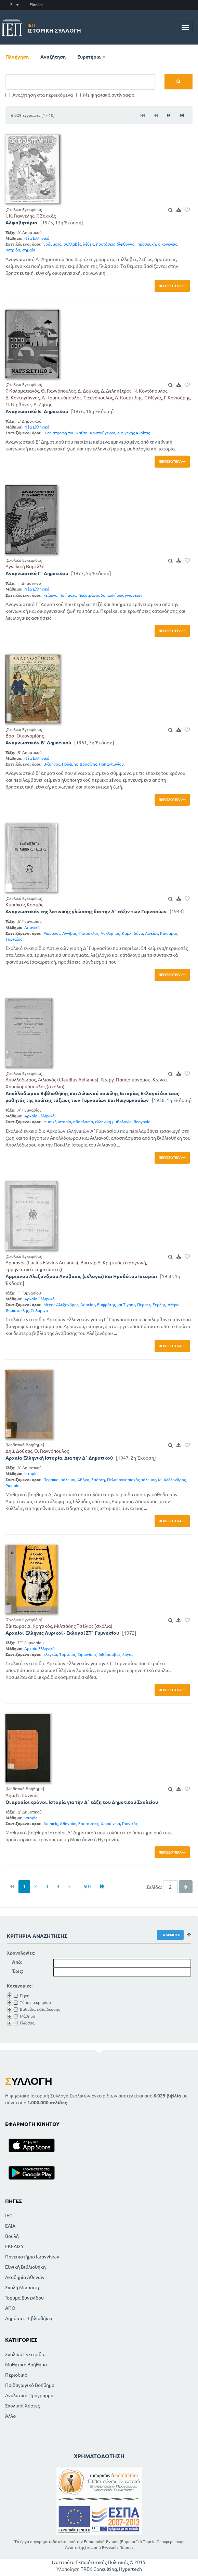 Image resolution: width=198 pixels, height=2576 pixels. What do you see at coordinates (36, 411) in the screenshot?
I see `Αναγνωστικό Ε΄ Δημοτικού` at bounding box center [36, 411].